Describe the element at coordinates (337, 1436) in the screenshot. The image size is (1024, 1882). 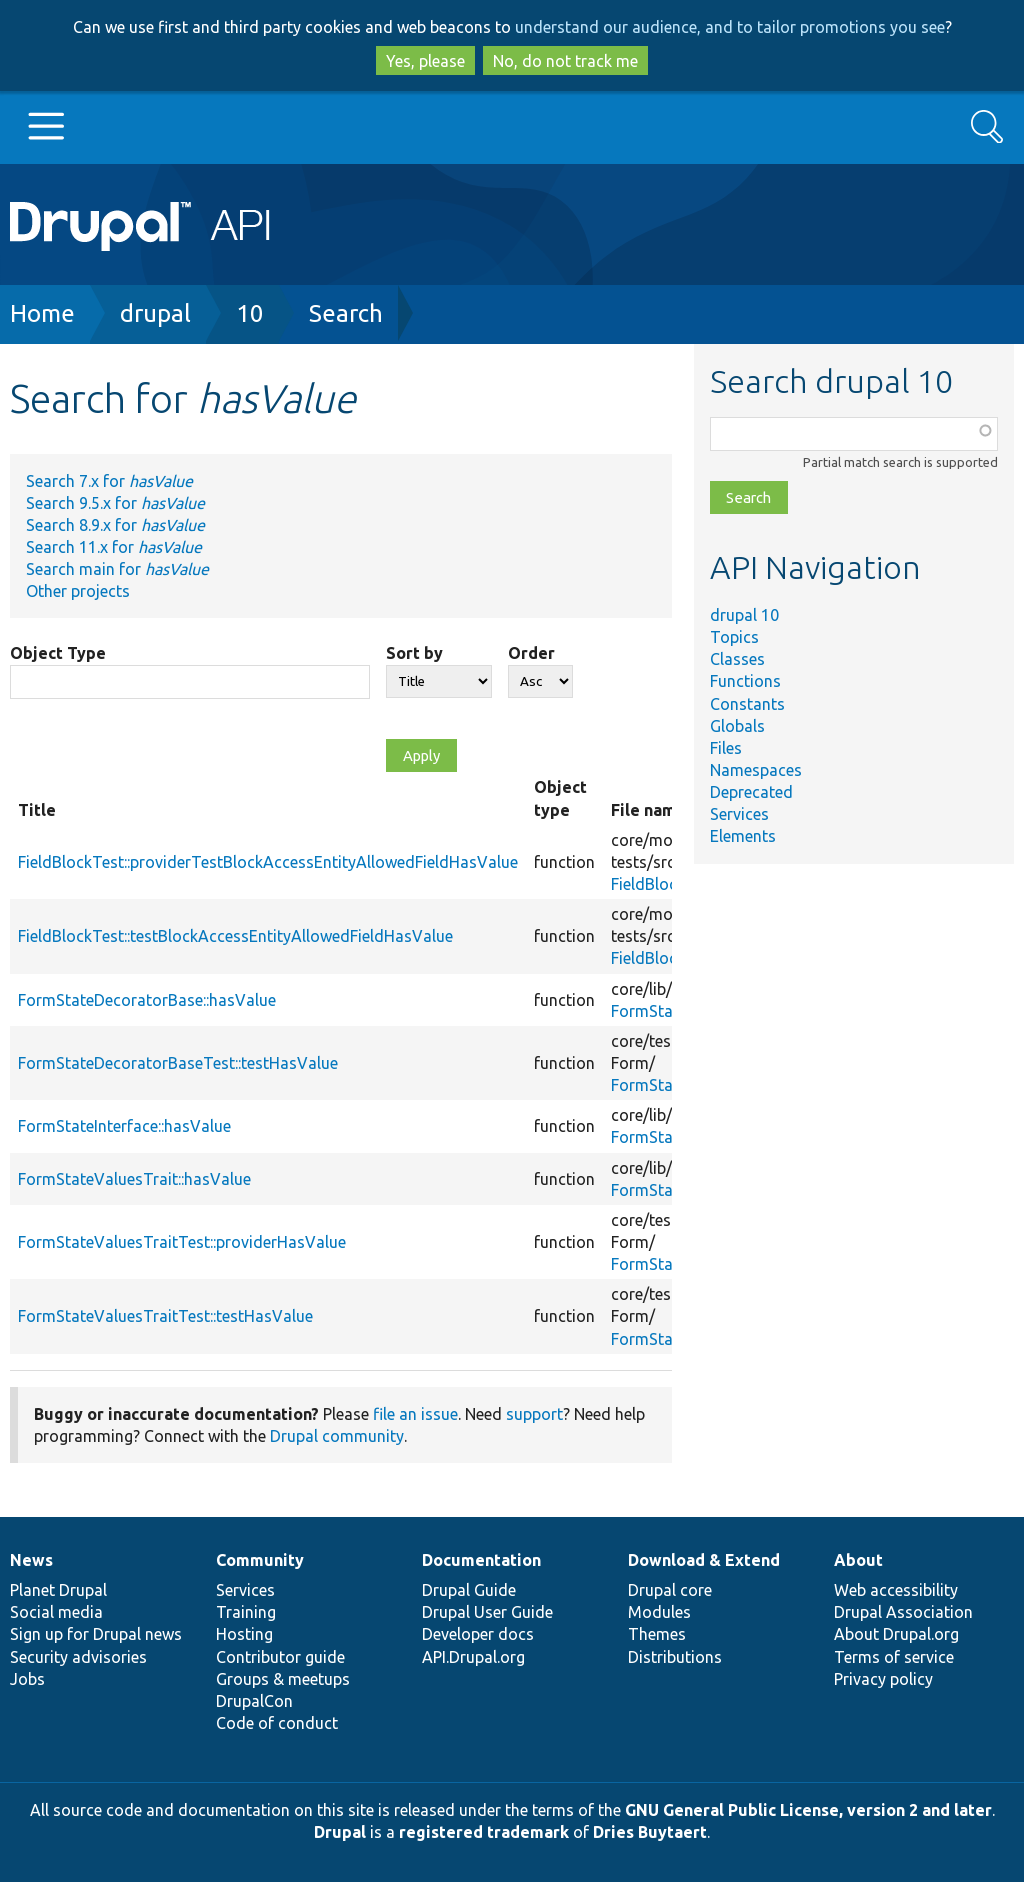
I see `Drupal community` at that location.